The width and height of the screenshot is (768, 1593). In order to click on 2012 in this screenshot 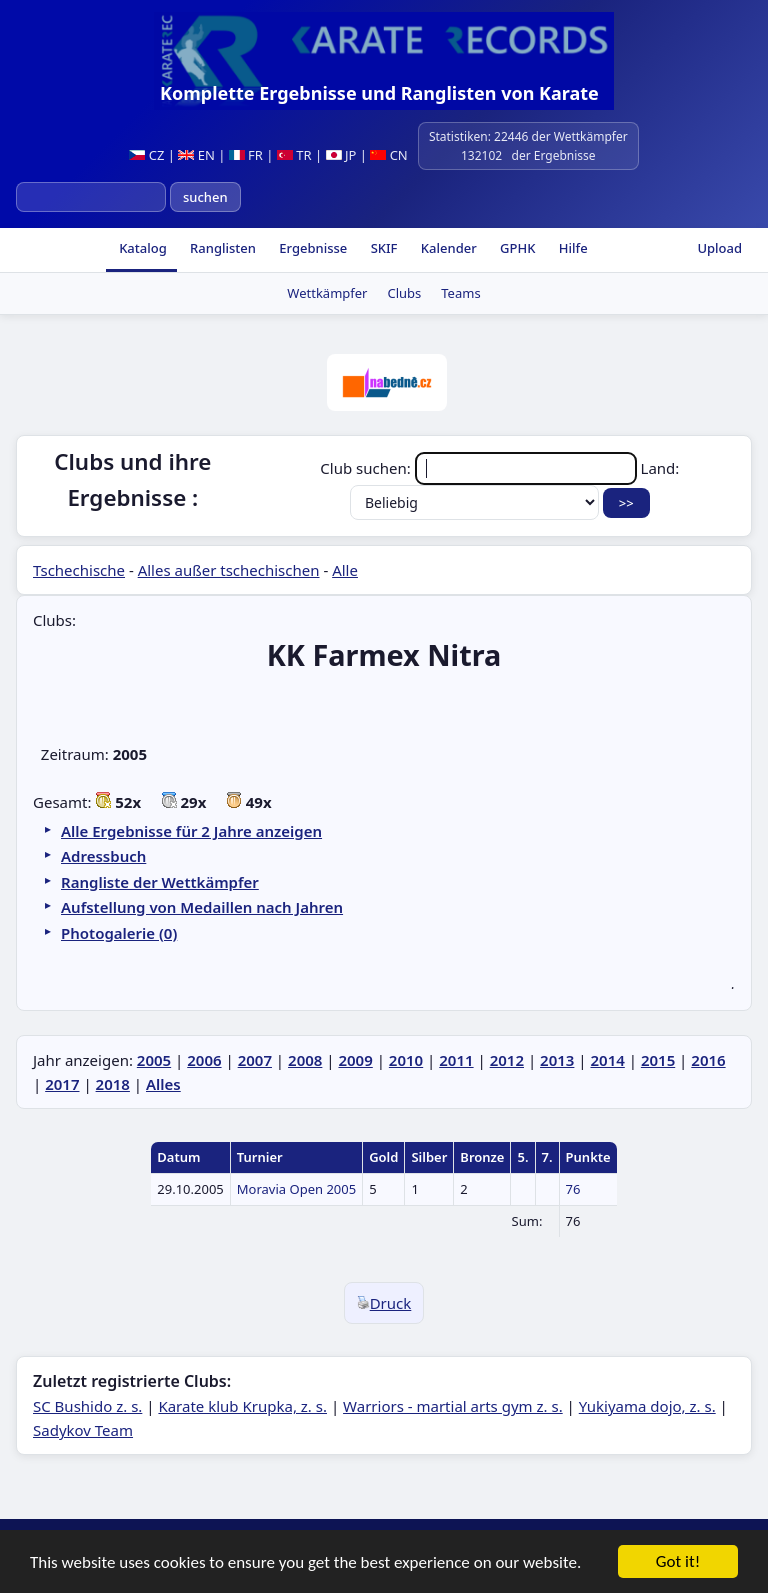, I will do `click(507, 1060)`.